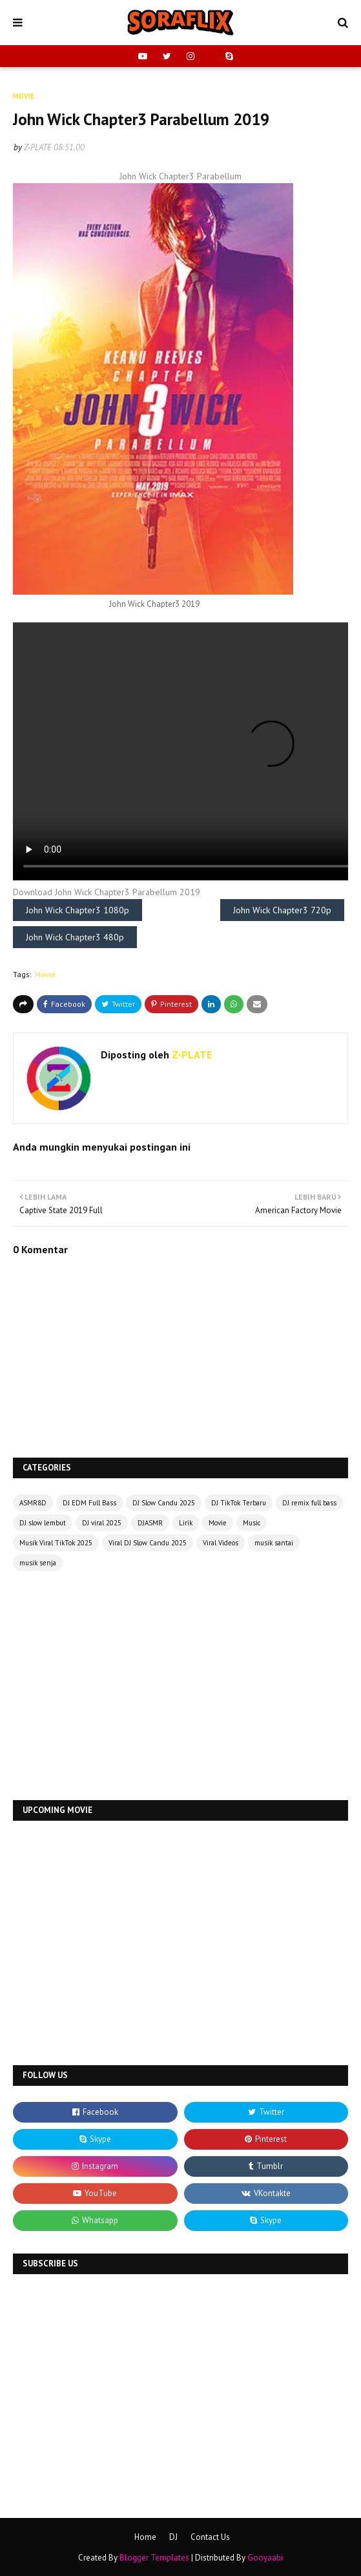  Describe the element at coordinates (38, 147) in the screenshot. I see `Z-PLATE` at that location.